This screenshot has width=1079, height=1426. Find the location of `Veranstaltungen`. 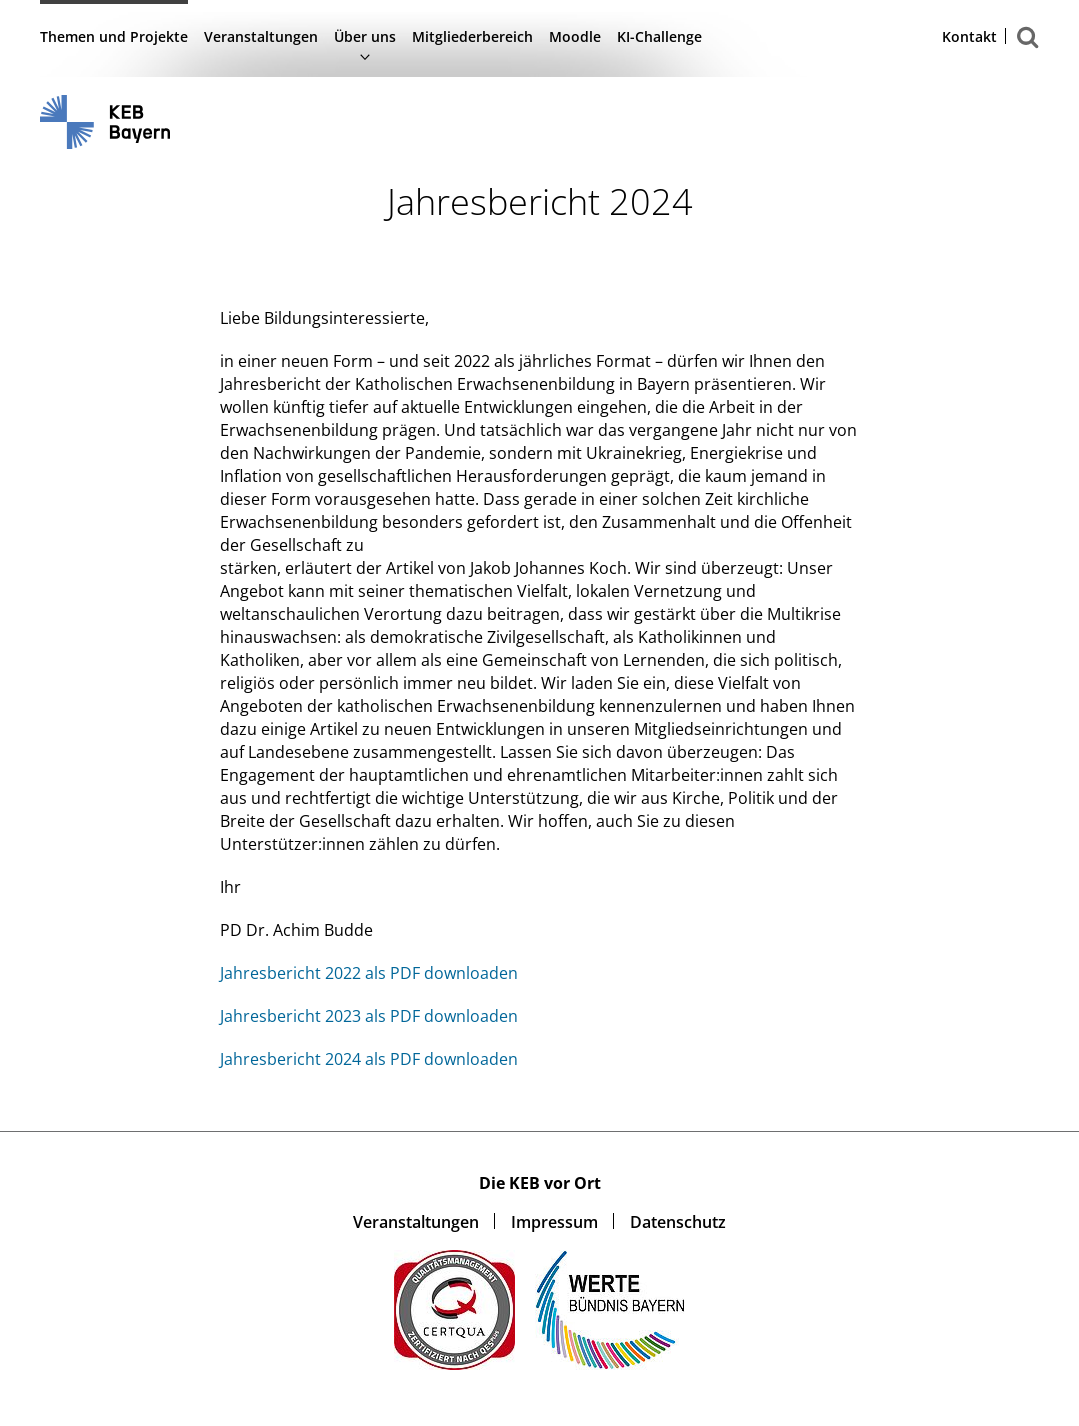

Veranstaltungen is located at coordinates (261, 36).